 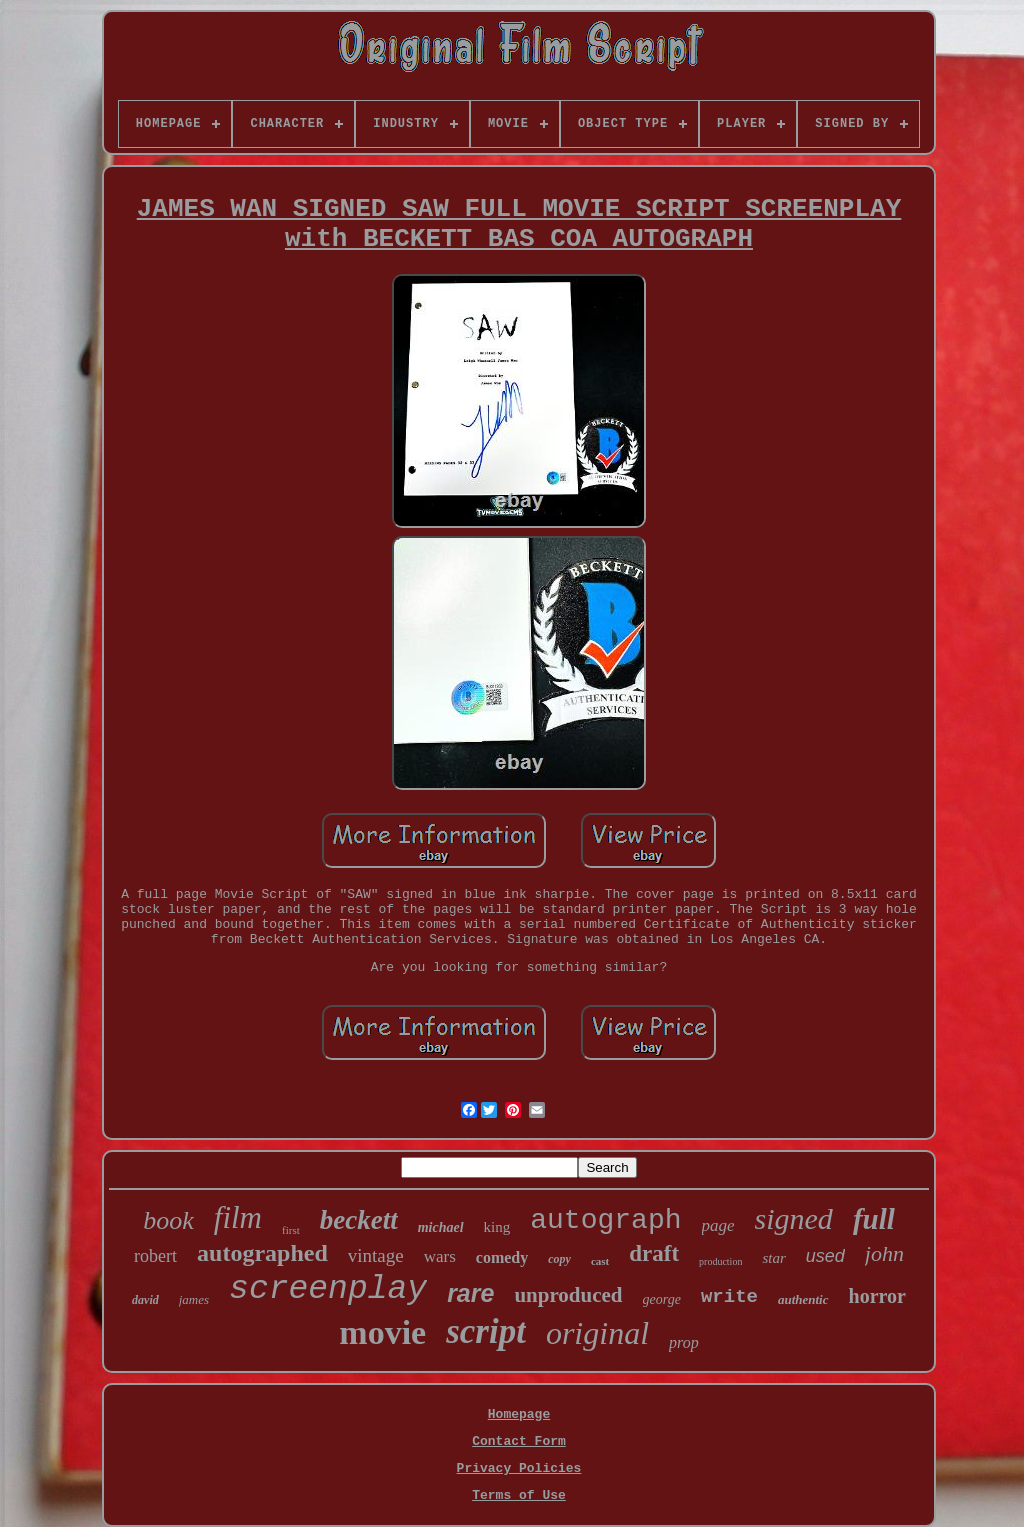 I want to click on george, so click(x=662, y=1299).